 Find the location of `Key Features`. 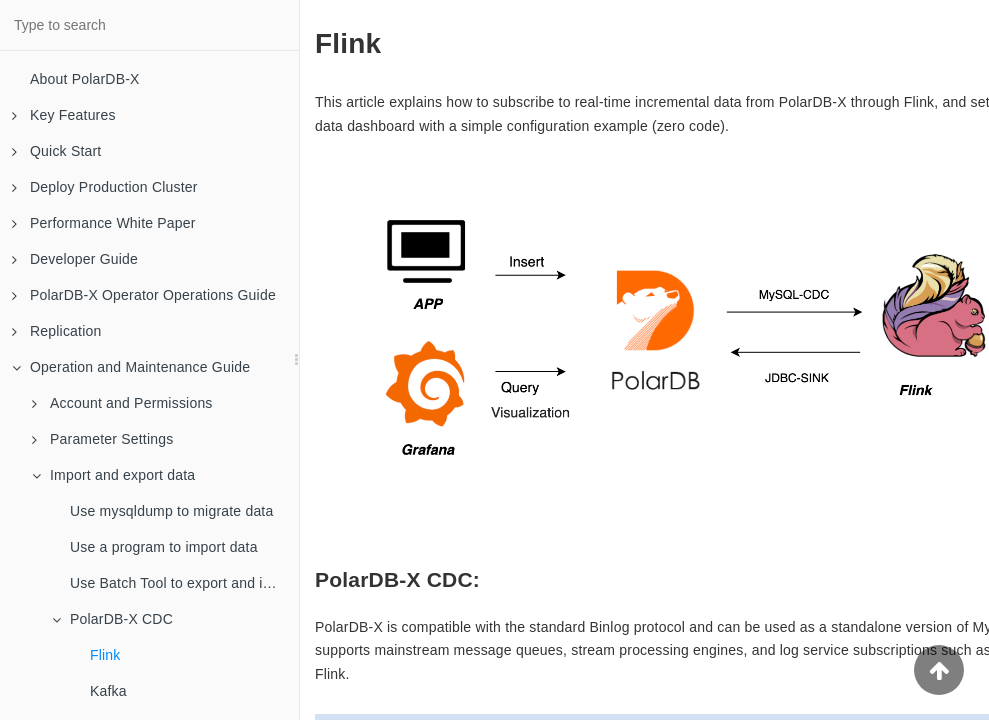

Key Features is located at coordinates (64, 115).